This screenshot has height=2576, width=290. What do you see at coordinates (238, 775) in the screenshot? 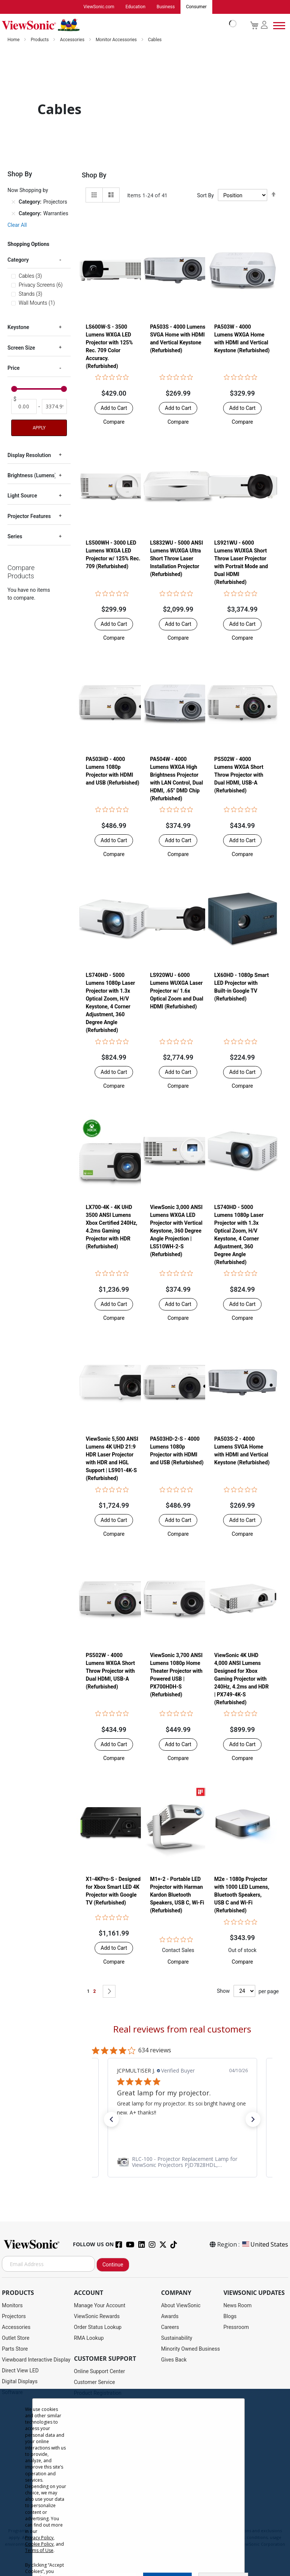
I see `PS502W - 4000 Lumens WXGA Short Throw Projector with Dual HDMI, USB-A (Refurbished)` at bounding box center [238, 775].